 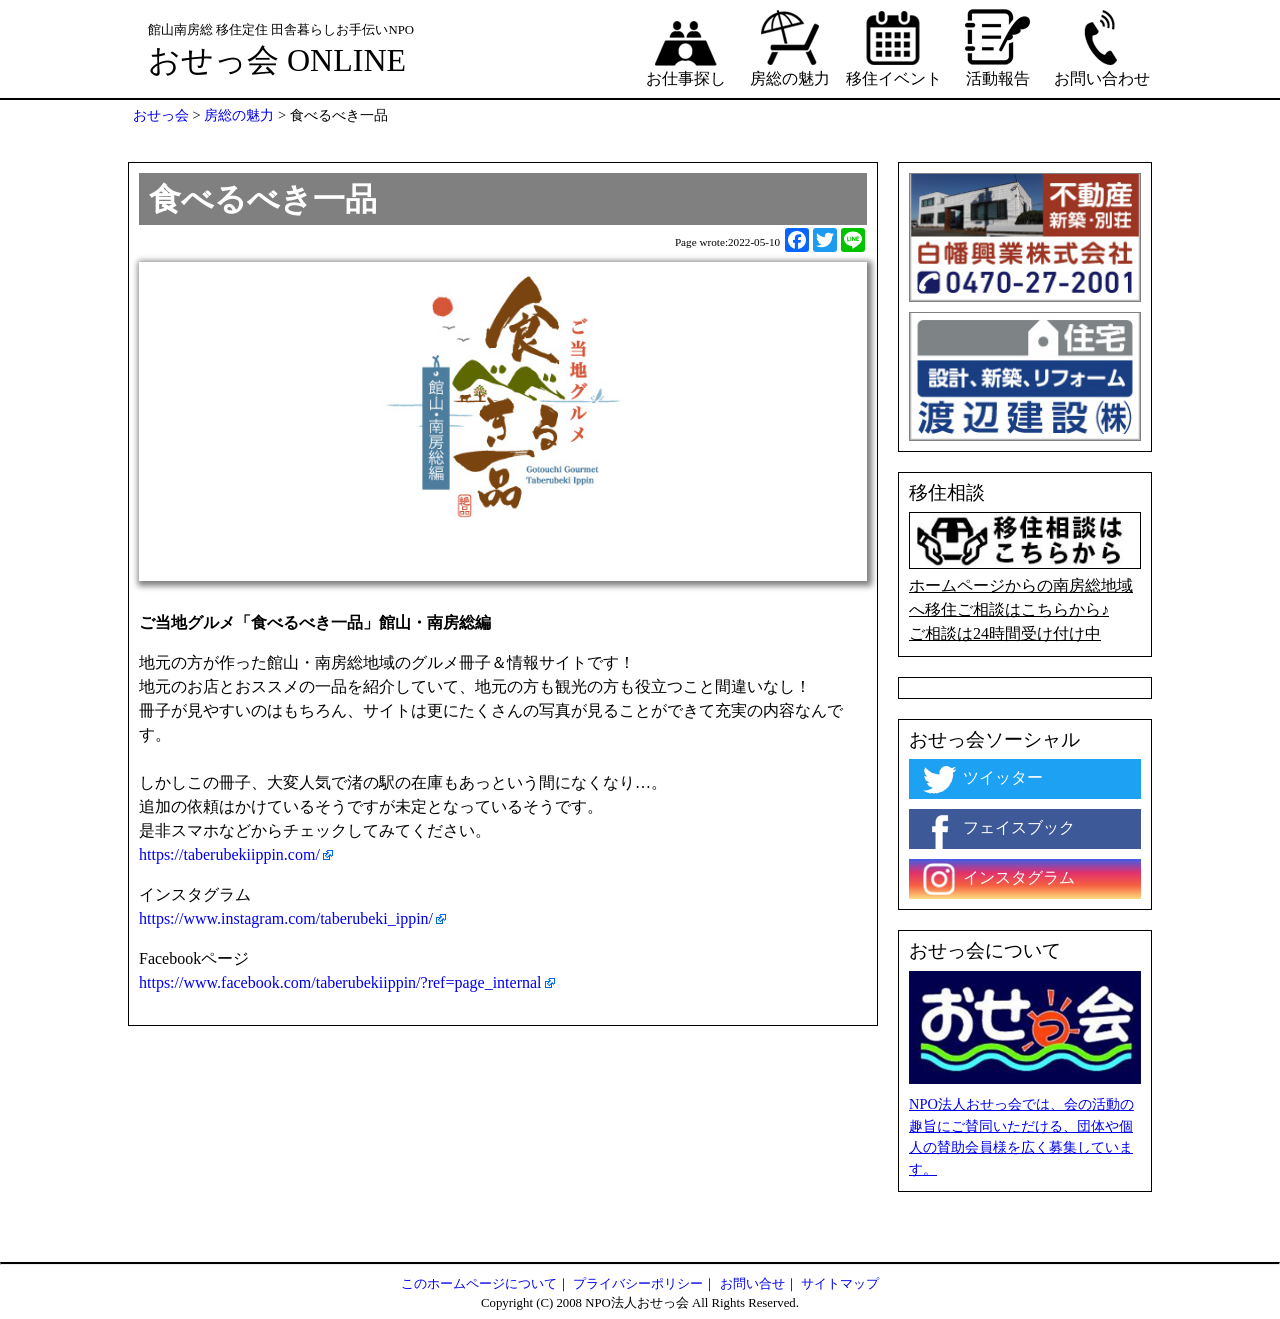 What do you see at coordinates (790, 47) in the screenshot?
I see `房総の魅力` at bounding box center [790, 47].